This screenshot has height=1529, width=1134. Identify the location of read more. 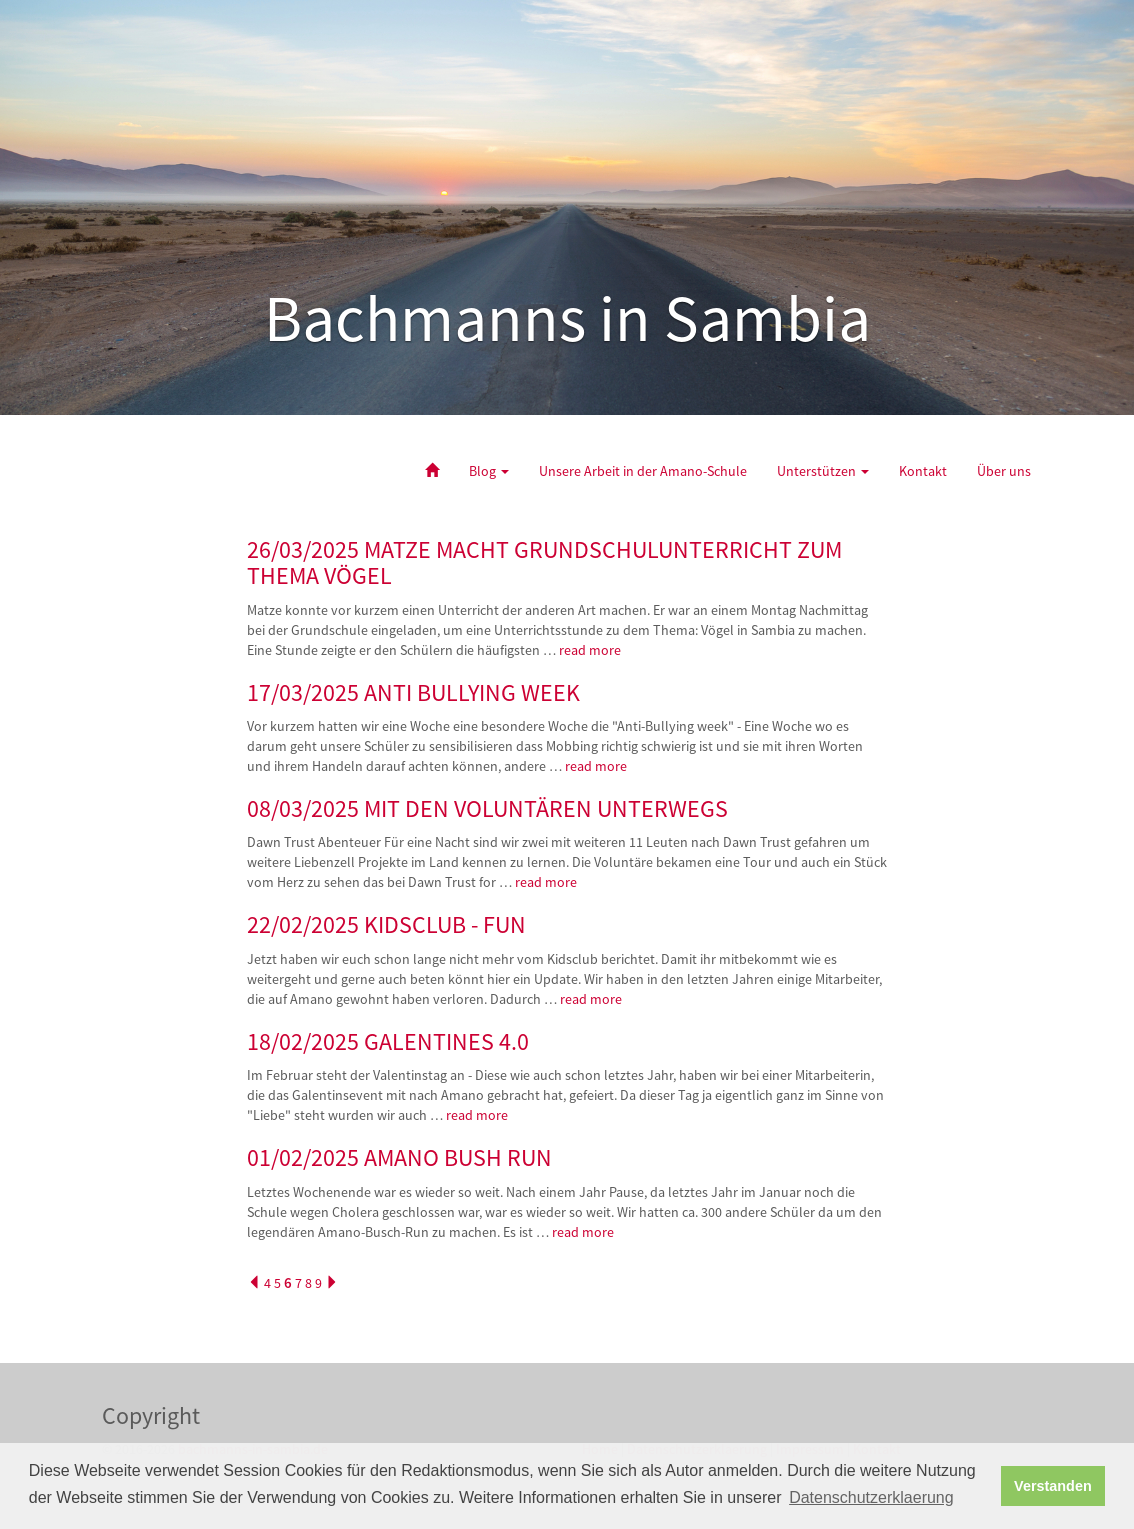
(591, 650).